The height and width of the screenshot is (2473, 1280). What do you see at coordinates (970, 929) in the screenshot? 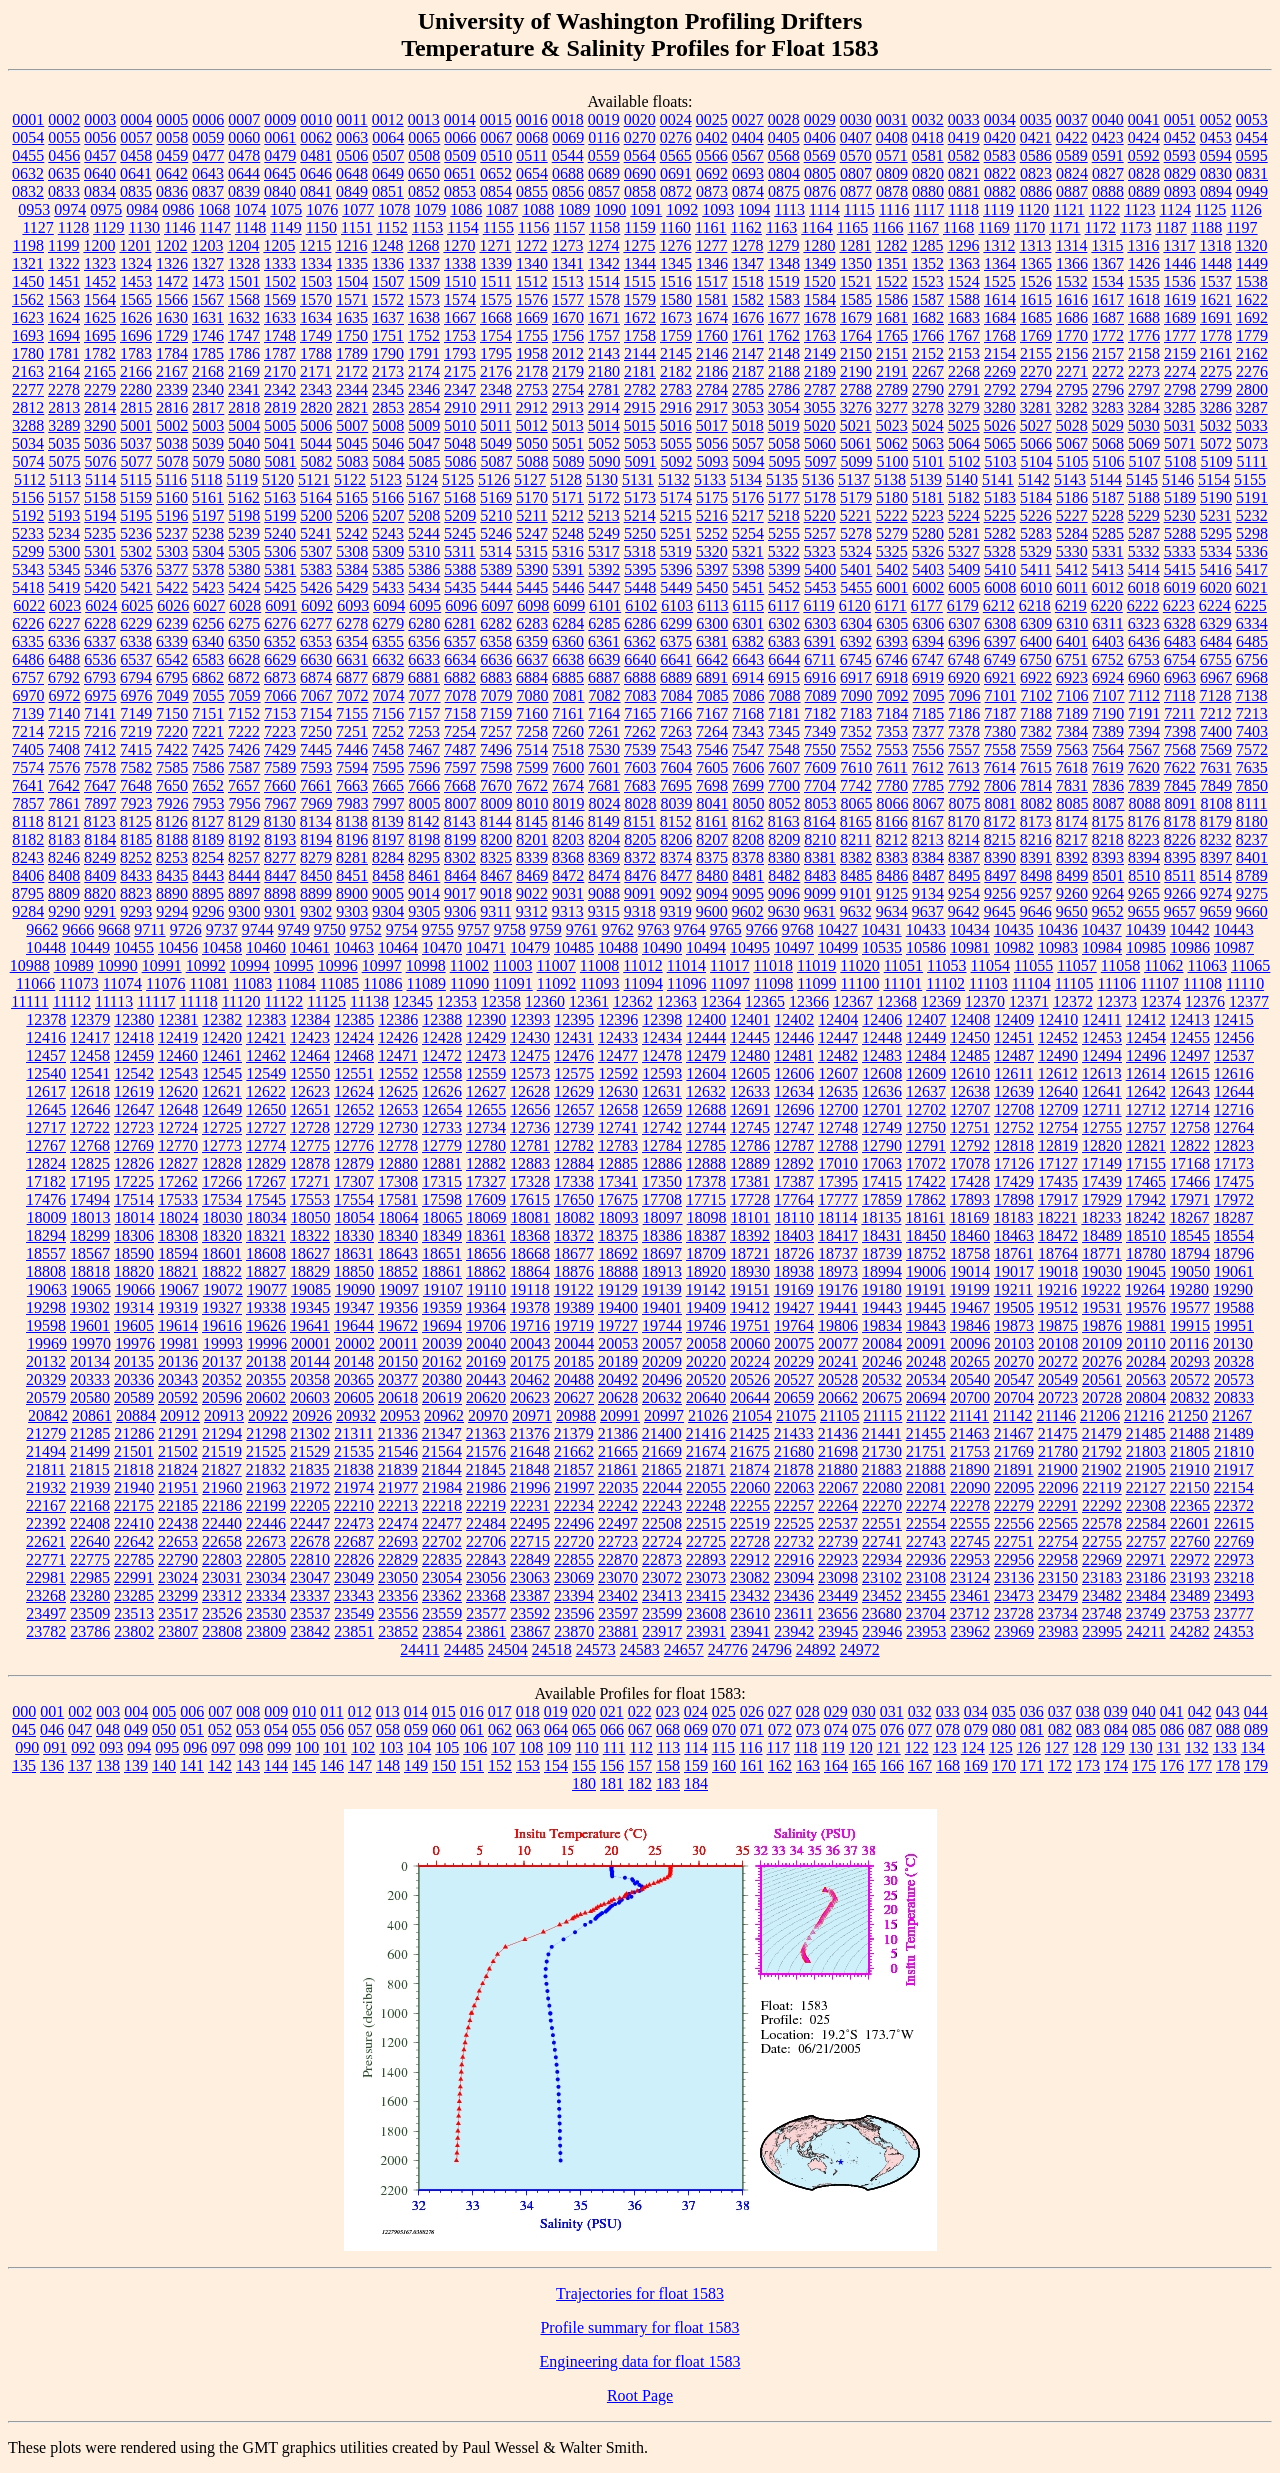
I see `10434` at bounding box center [970, 929].